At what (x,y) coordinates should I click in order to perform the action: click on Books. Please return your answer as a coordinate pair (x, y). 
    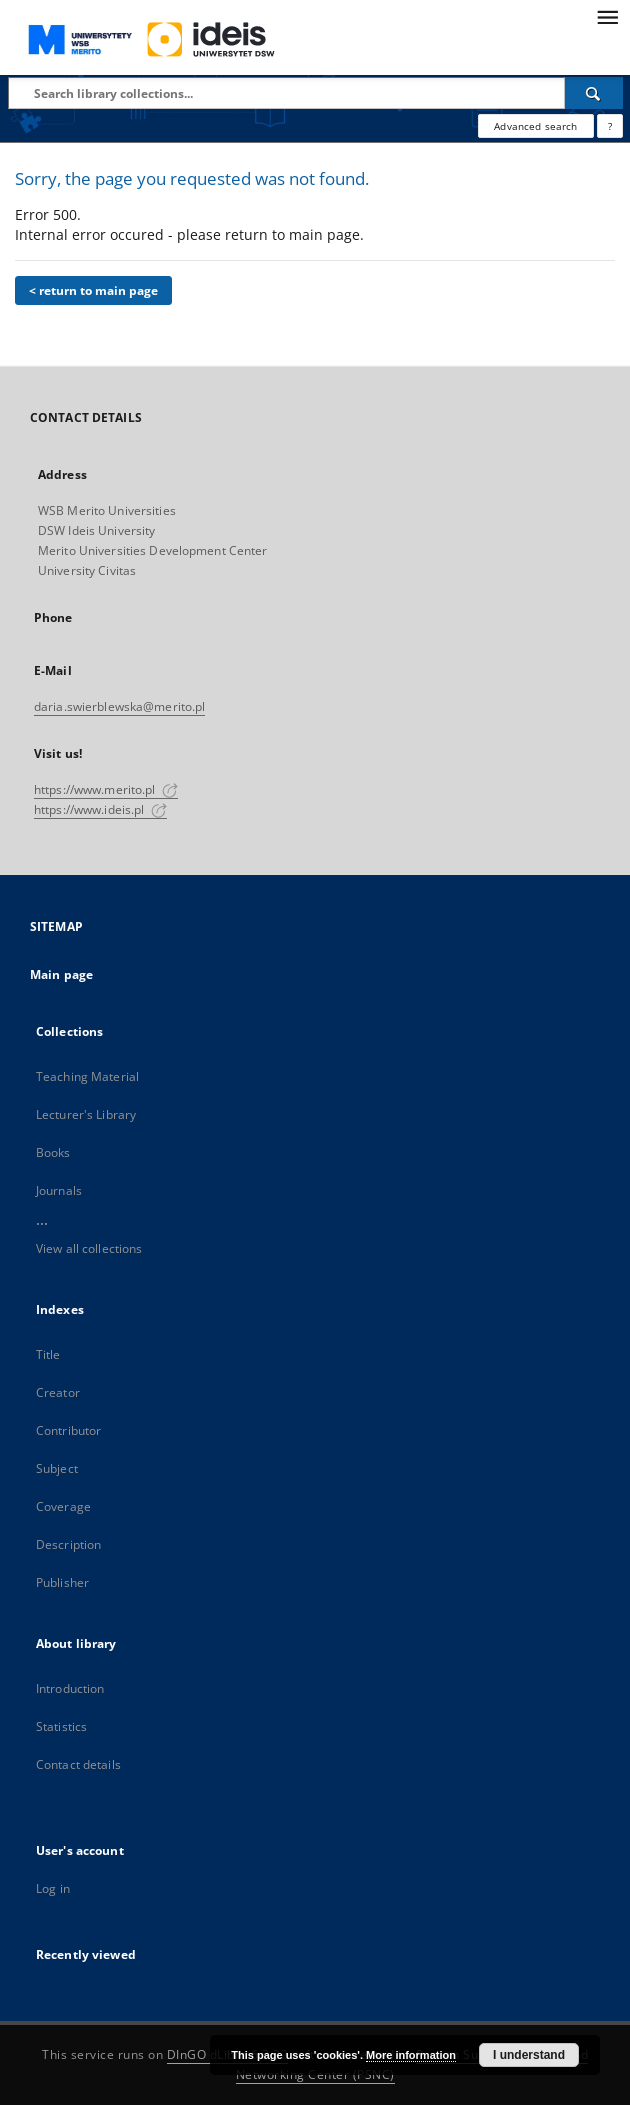
    Looking at the image, I should click on (53, 1152).